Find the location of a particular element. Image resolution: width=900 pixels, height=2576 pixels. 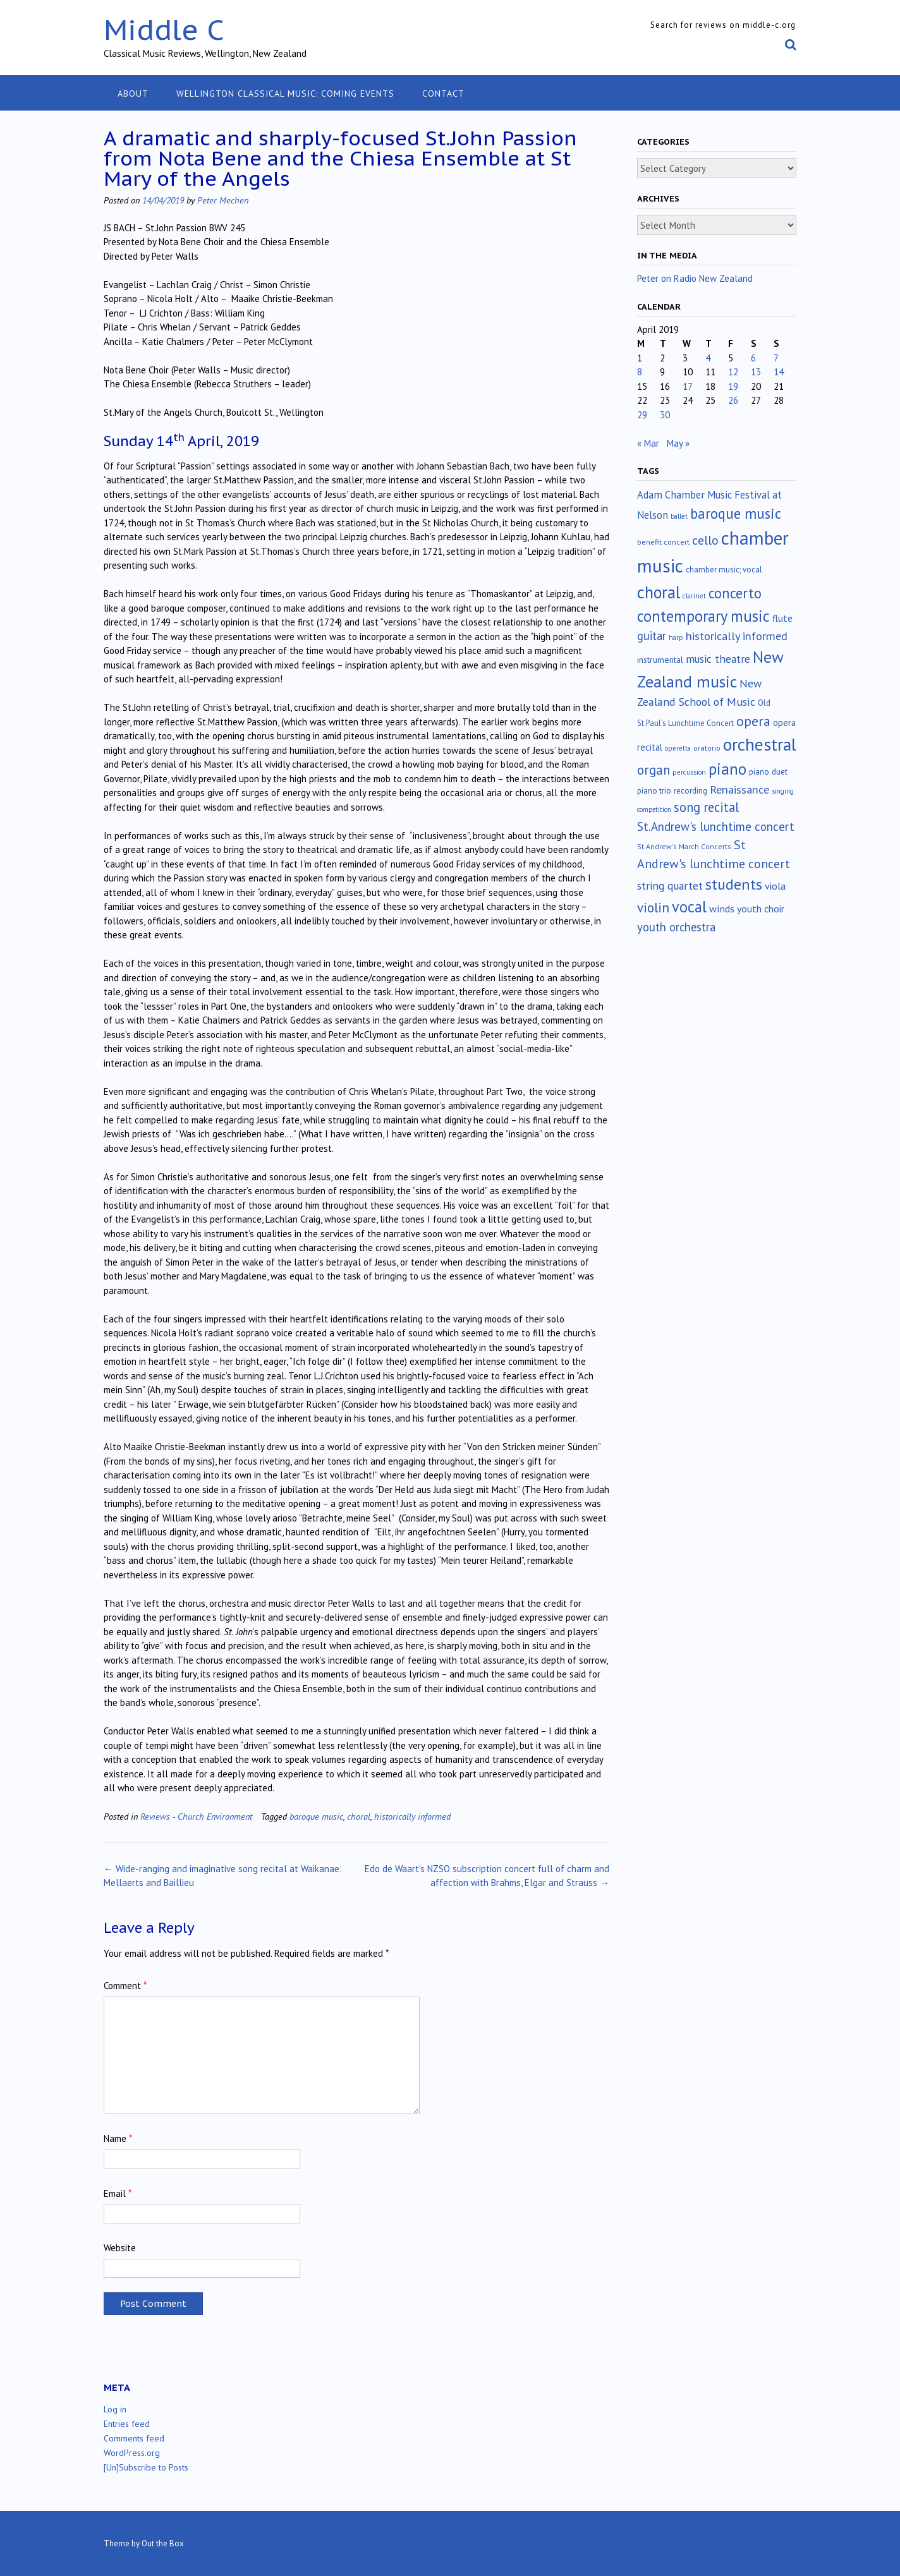

historically informed [historically informed (52 items)] is located at coordinates (737, 636).